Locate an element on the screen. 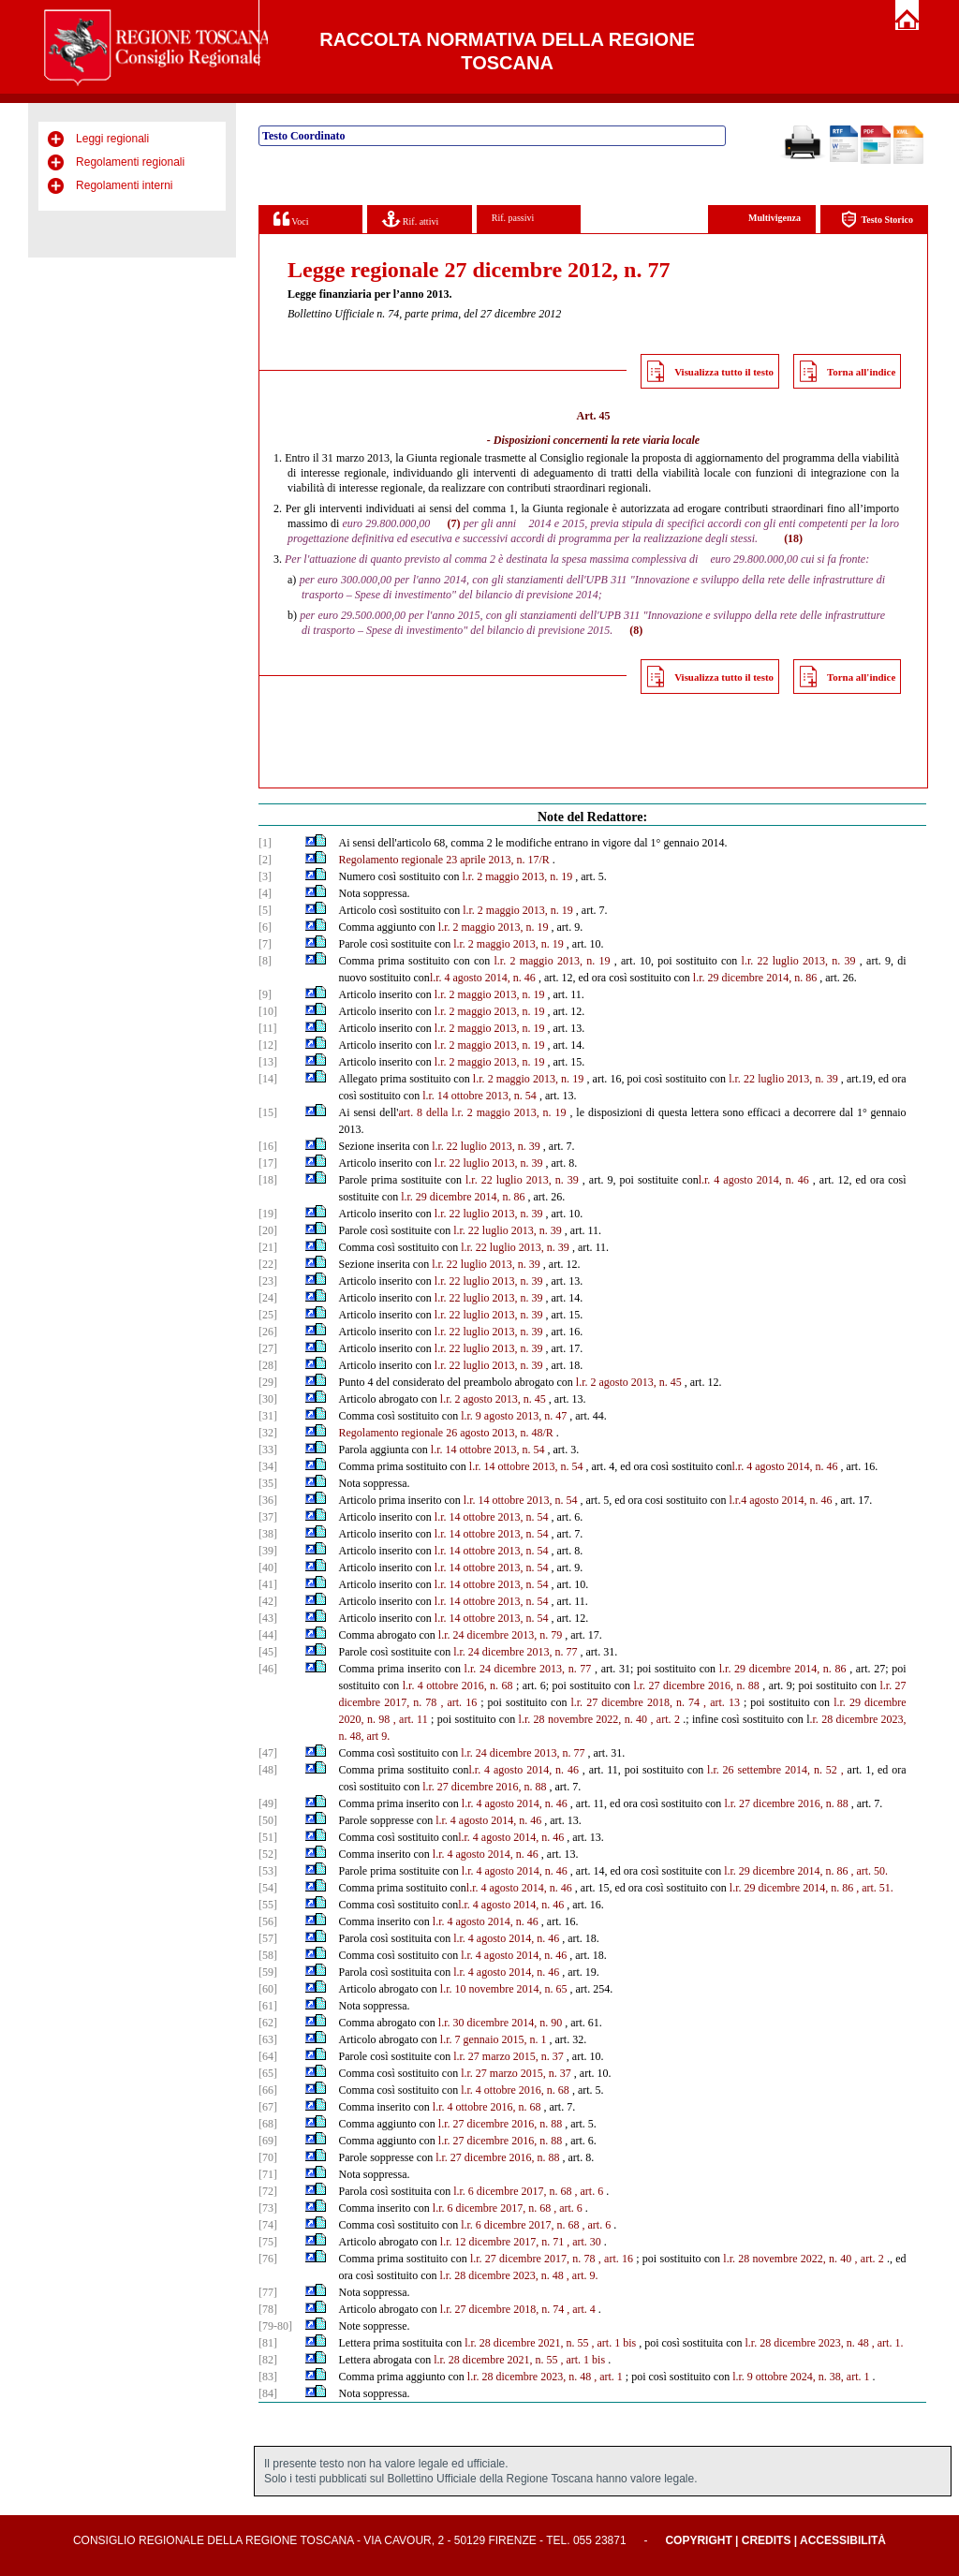 The width and height of the screenshot is (959, 2576). [35] is located at coordinates (267, 1483).